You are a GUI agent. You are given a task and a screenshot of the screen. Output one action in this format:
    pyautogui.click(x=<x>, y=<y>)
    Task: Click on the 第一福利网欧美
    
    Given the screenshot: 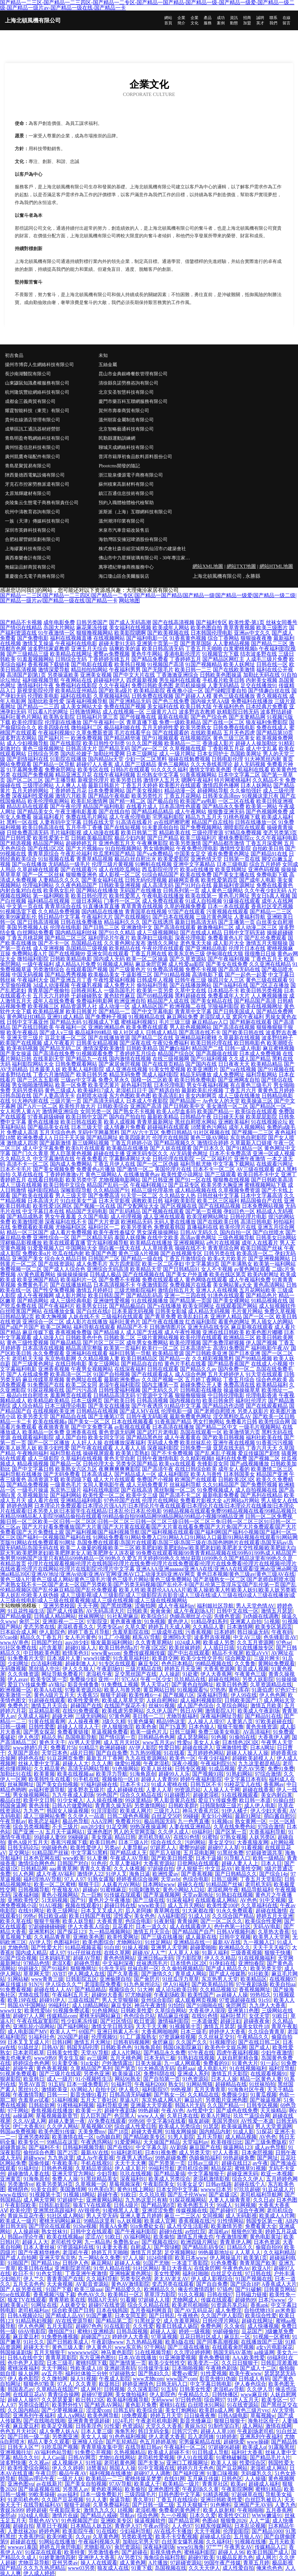 What is the action you would take?
    pyautogui.click(x=51, y=896)
    